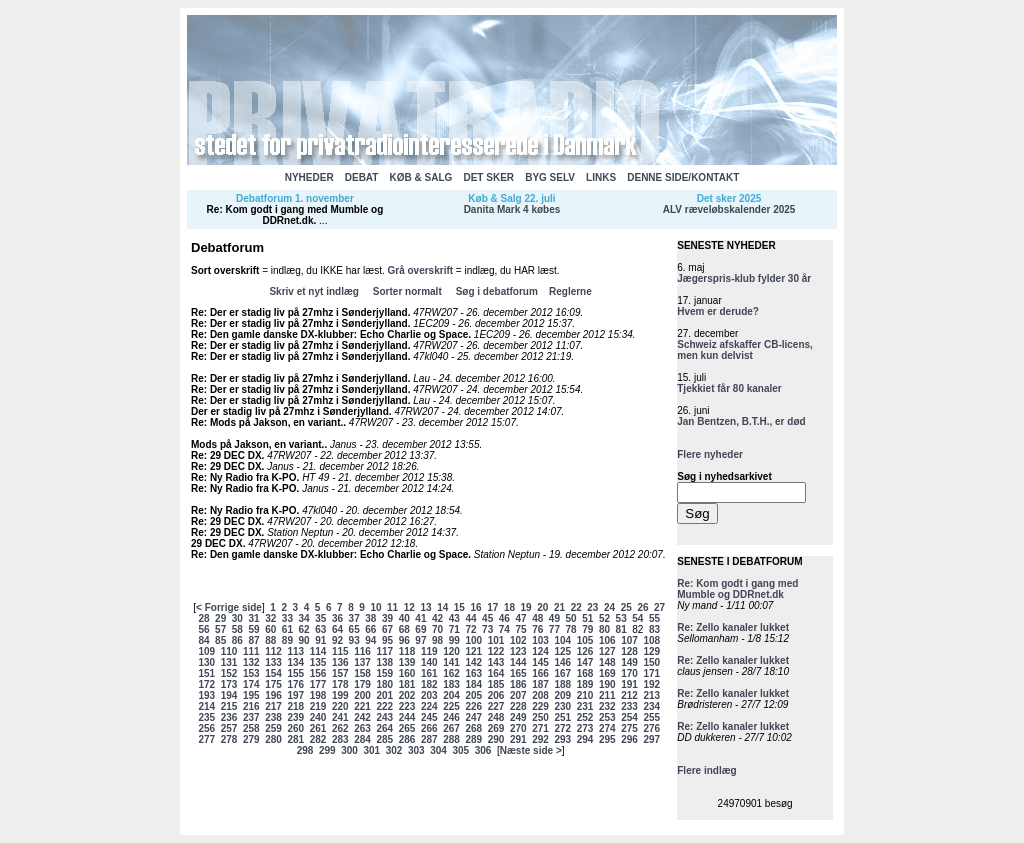 The height and width of the screenshot is (843, 1024). I want to click on 290, so click(496, 739).